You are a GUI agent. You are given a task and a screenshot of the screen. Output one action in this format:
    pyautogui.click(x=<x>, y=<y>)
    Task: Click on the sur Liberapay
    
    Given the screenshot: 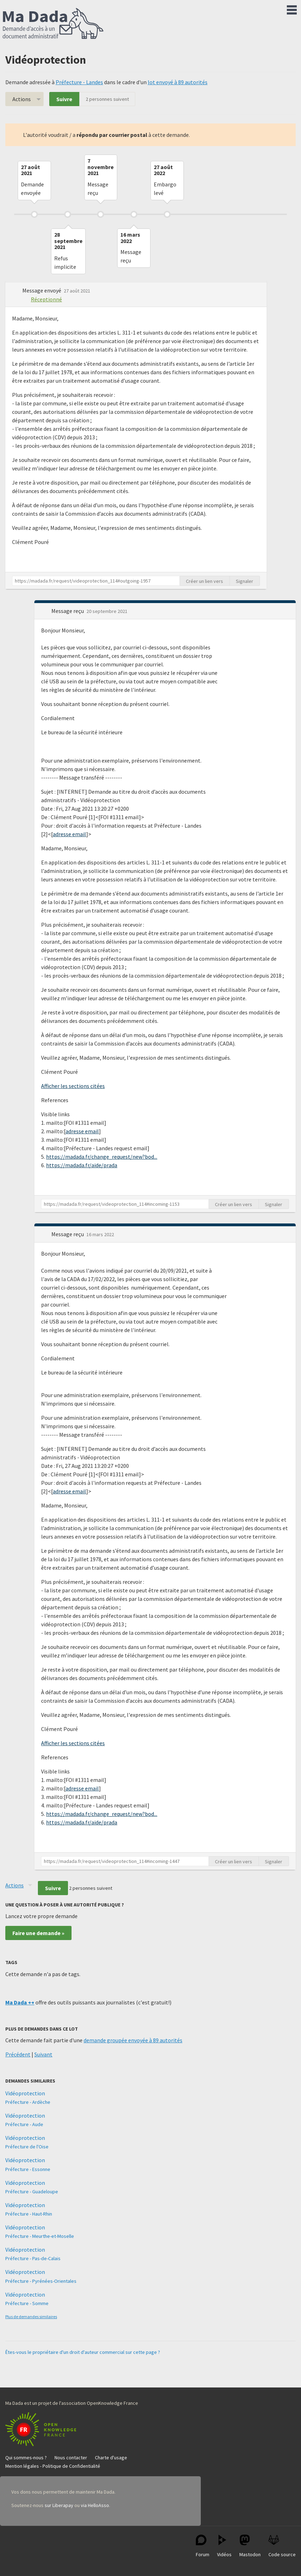 What is the action you would take?
    pyautogui.click(x=59, y=2505)
    